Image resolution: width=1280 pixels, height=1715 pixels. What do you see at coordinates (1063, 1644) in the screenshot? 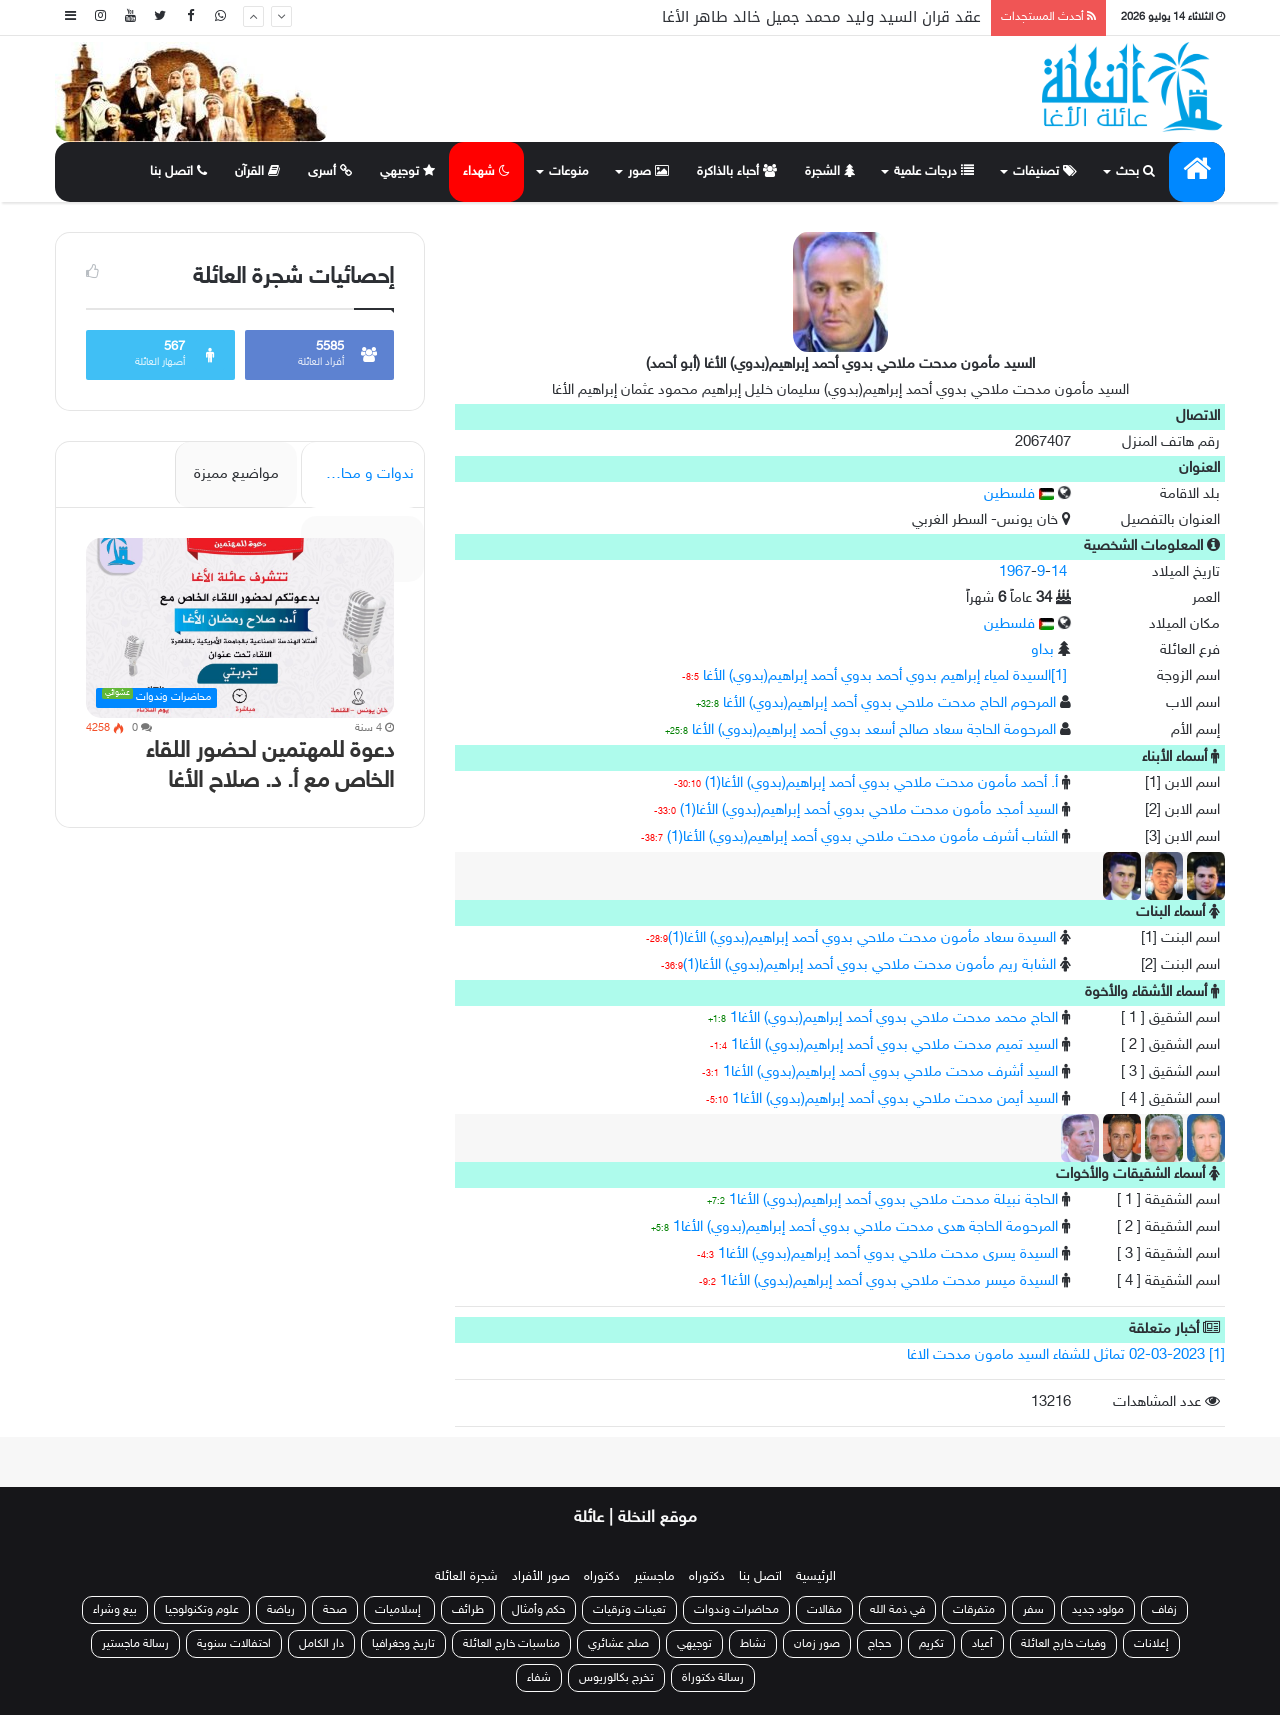
I see `وفيات خارج العائلة` at bounding box center [1063, 1644].